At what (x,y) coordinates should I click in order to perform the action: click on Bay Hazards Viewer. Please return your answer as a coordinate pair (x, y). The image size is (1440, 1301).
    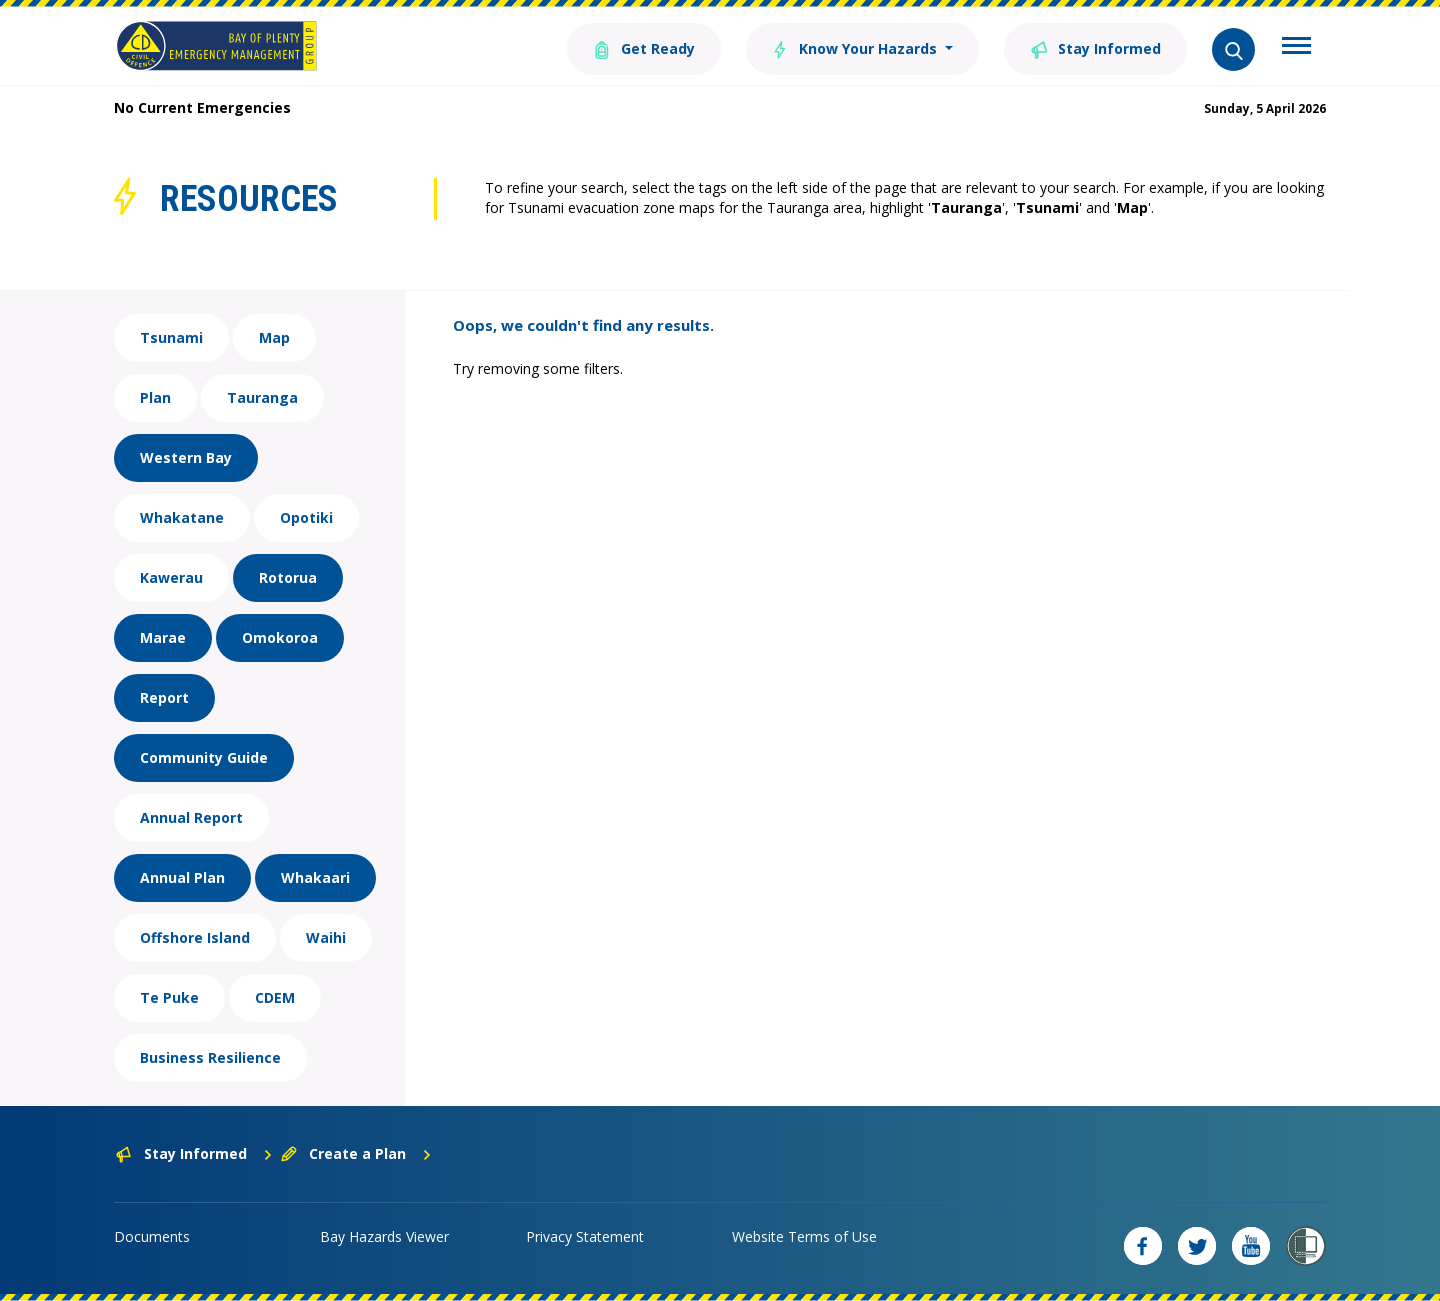
    Looking at the image, I should click on (384, 1236).